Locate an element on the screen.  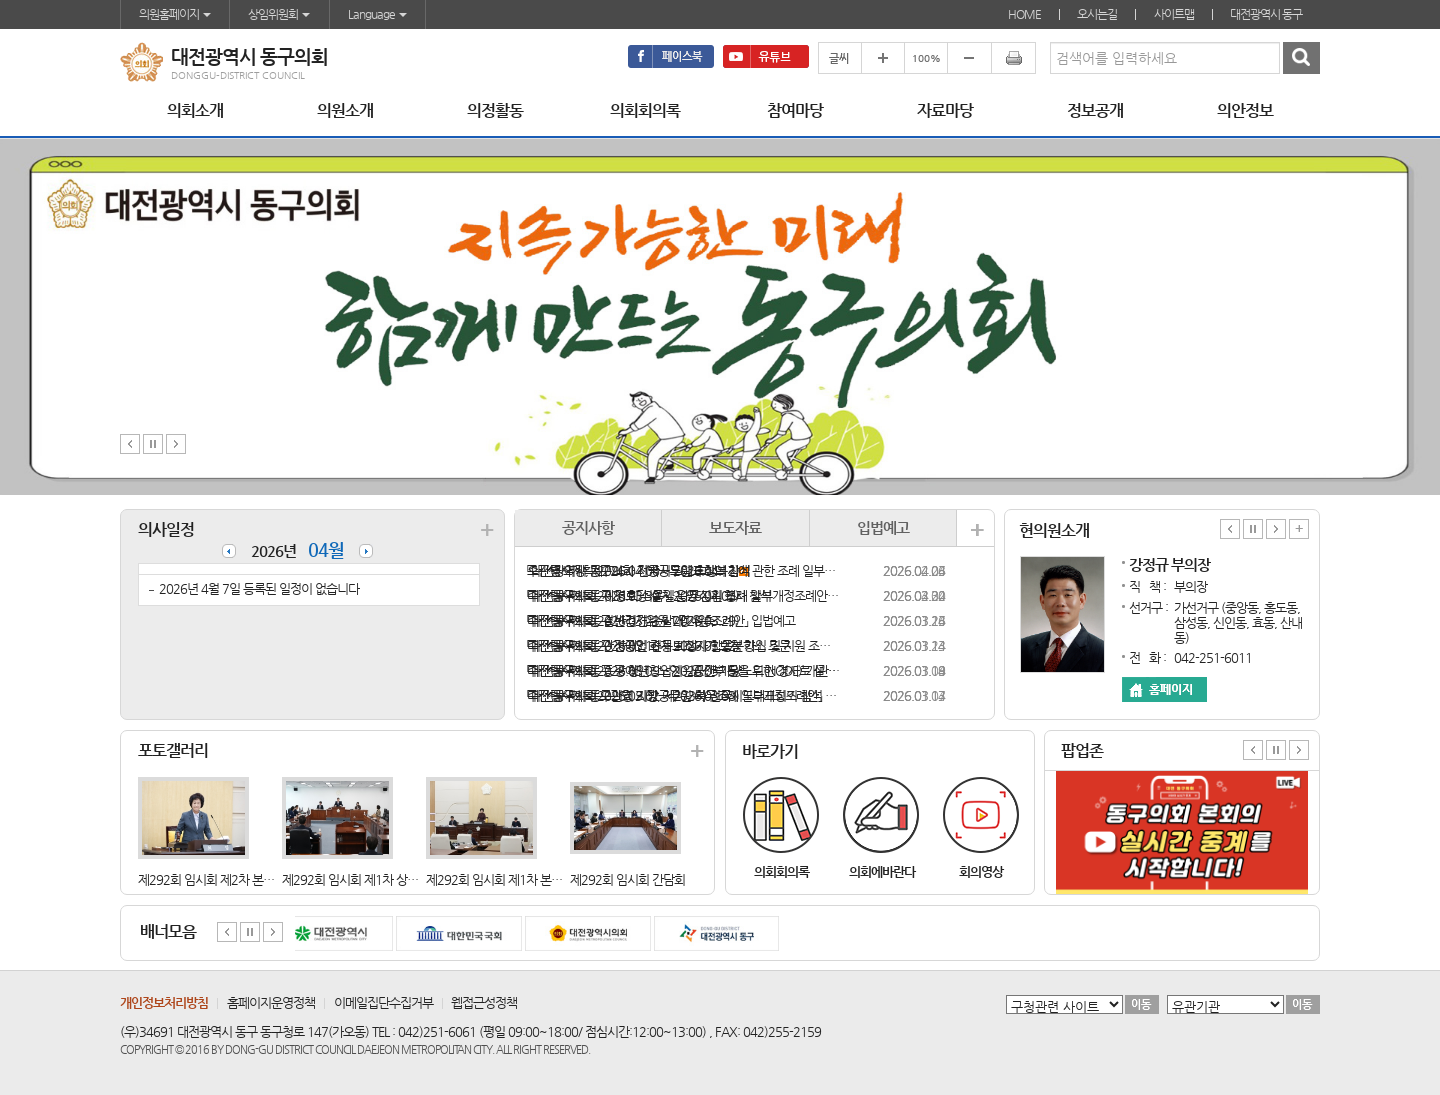
보도자료 is located at coordinates (735, 527).